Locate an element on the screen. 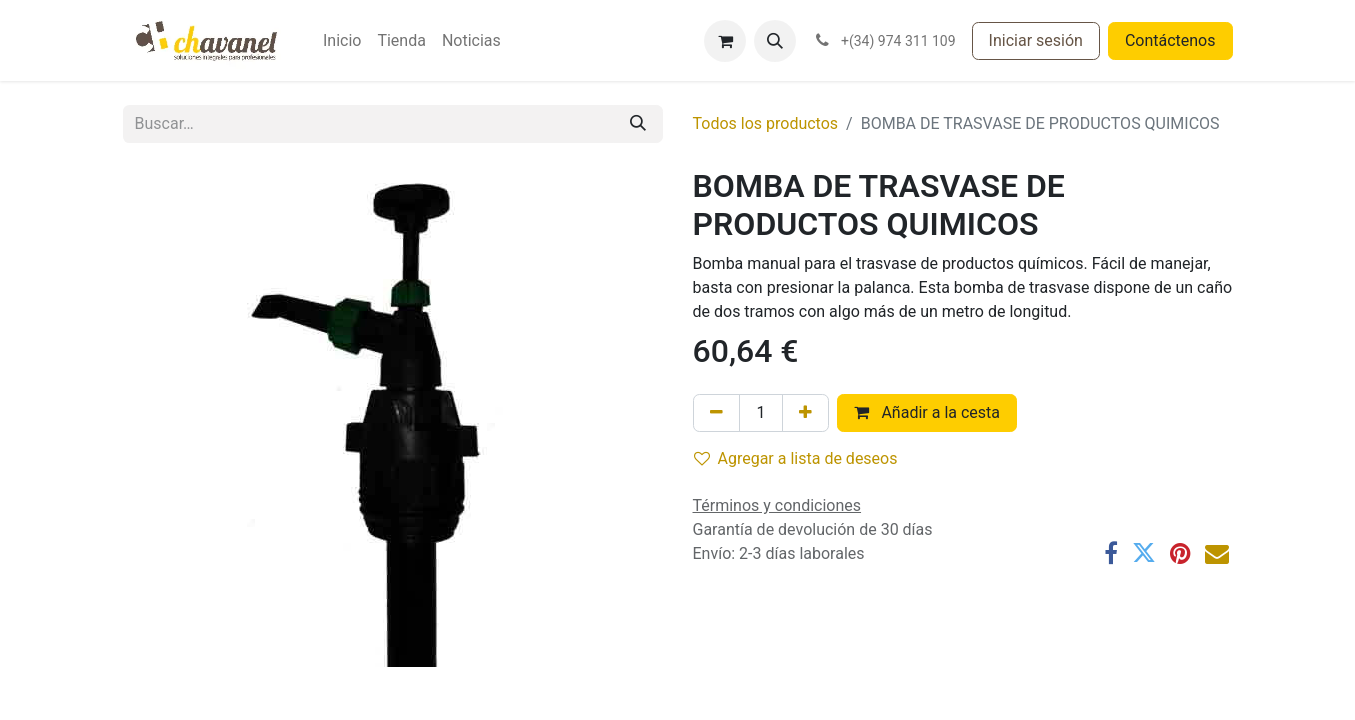 The image size is (1355, 720). [Eliminar uno] is located at coordinates (716, 413).